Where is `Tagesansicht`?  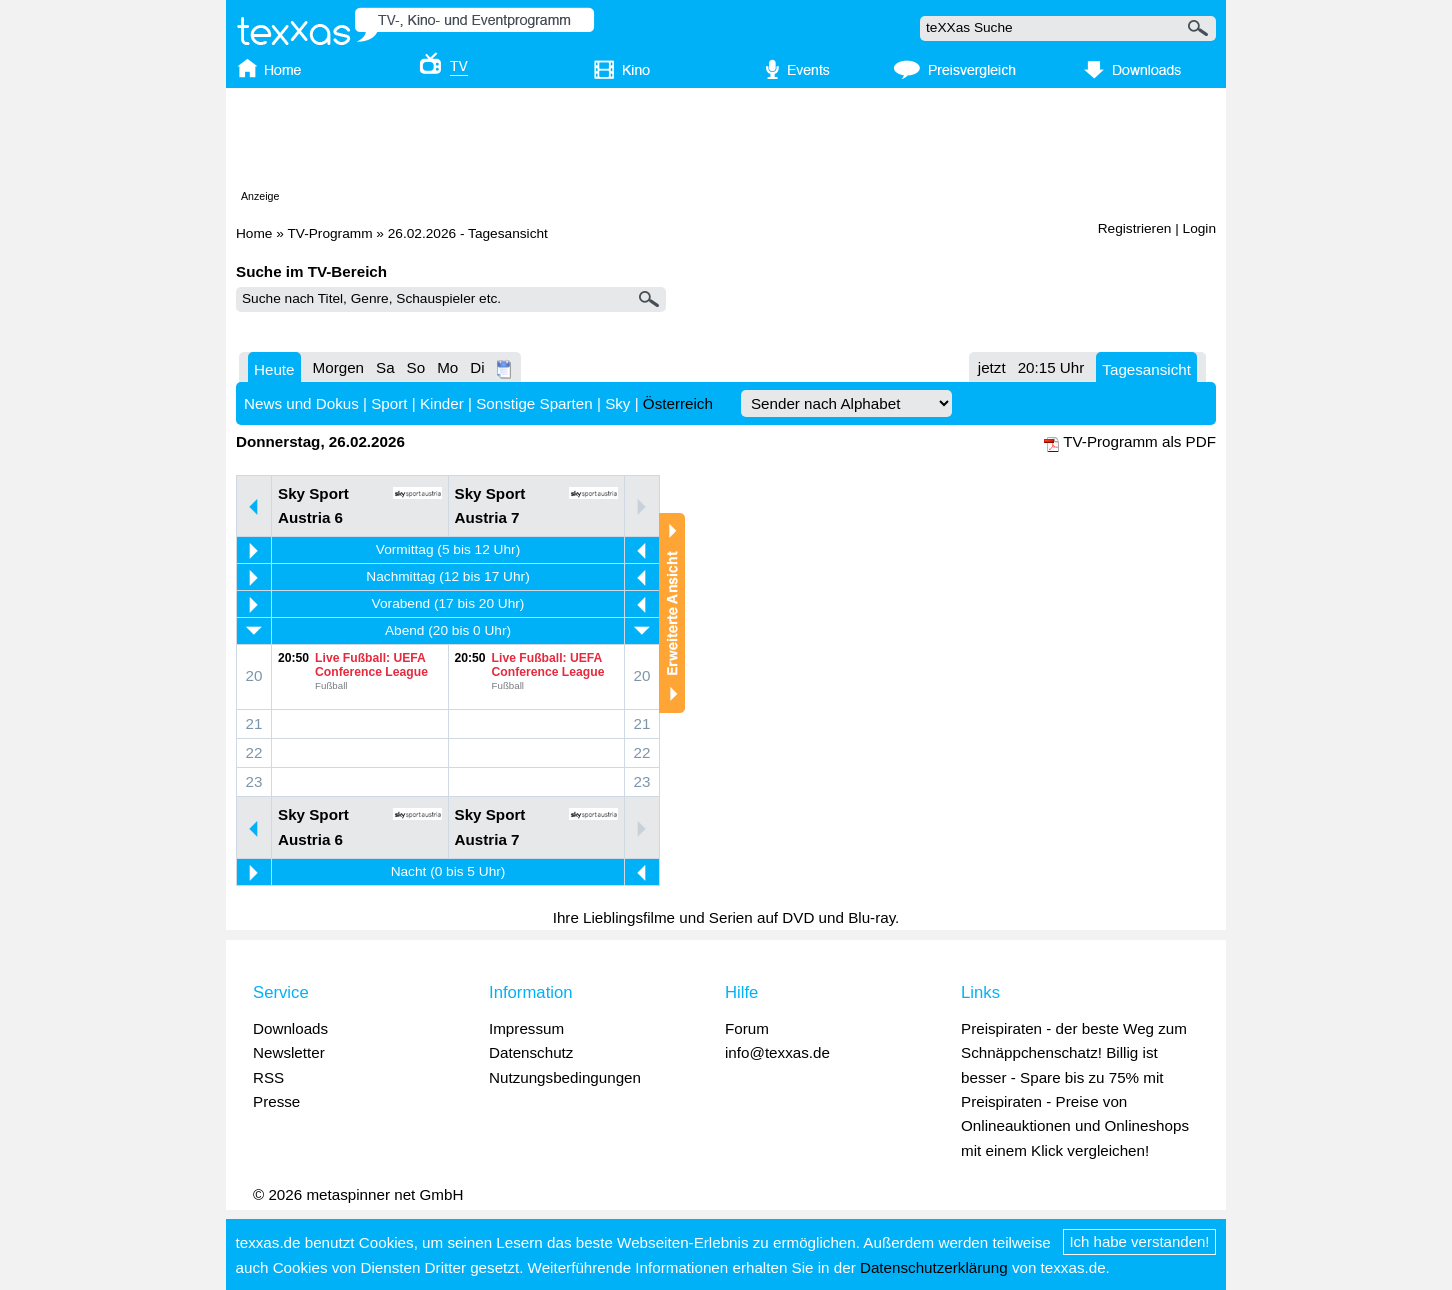 Tagesansicht is located at coordinates (1146, 369).